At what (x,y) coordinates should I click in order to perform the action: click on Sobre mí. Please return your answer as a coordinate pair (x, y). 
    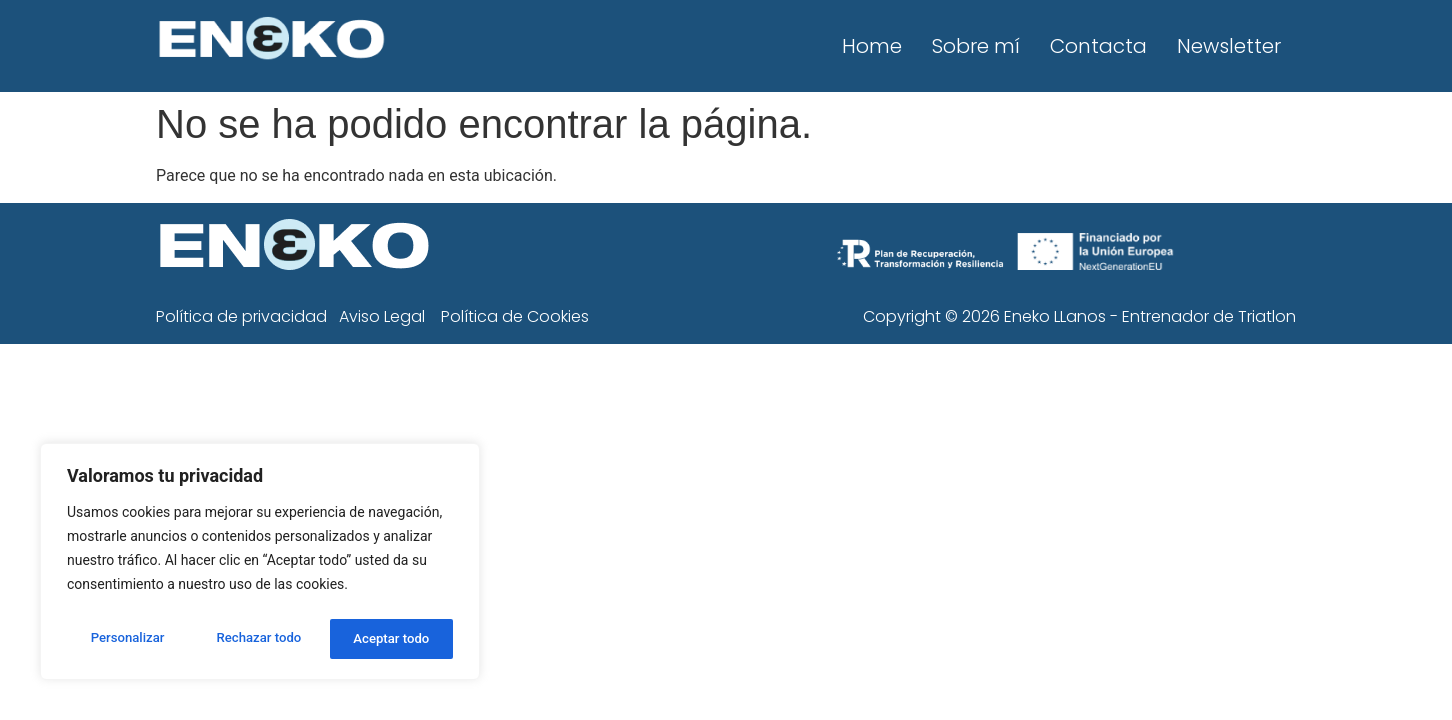
    Looking at the image, I should click on (976, 46).